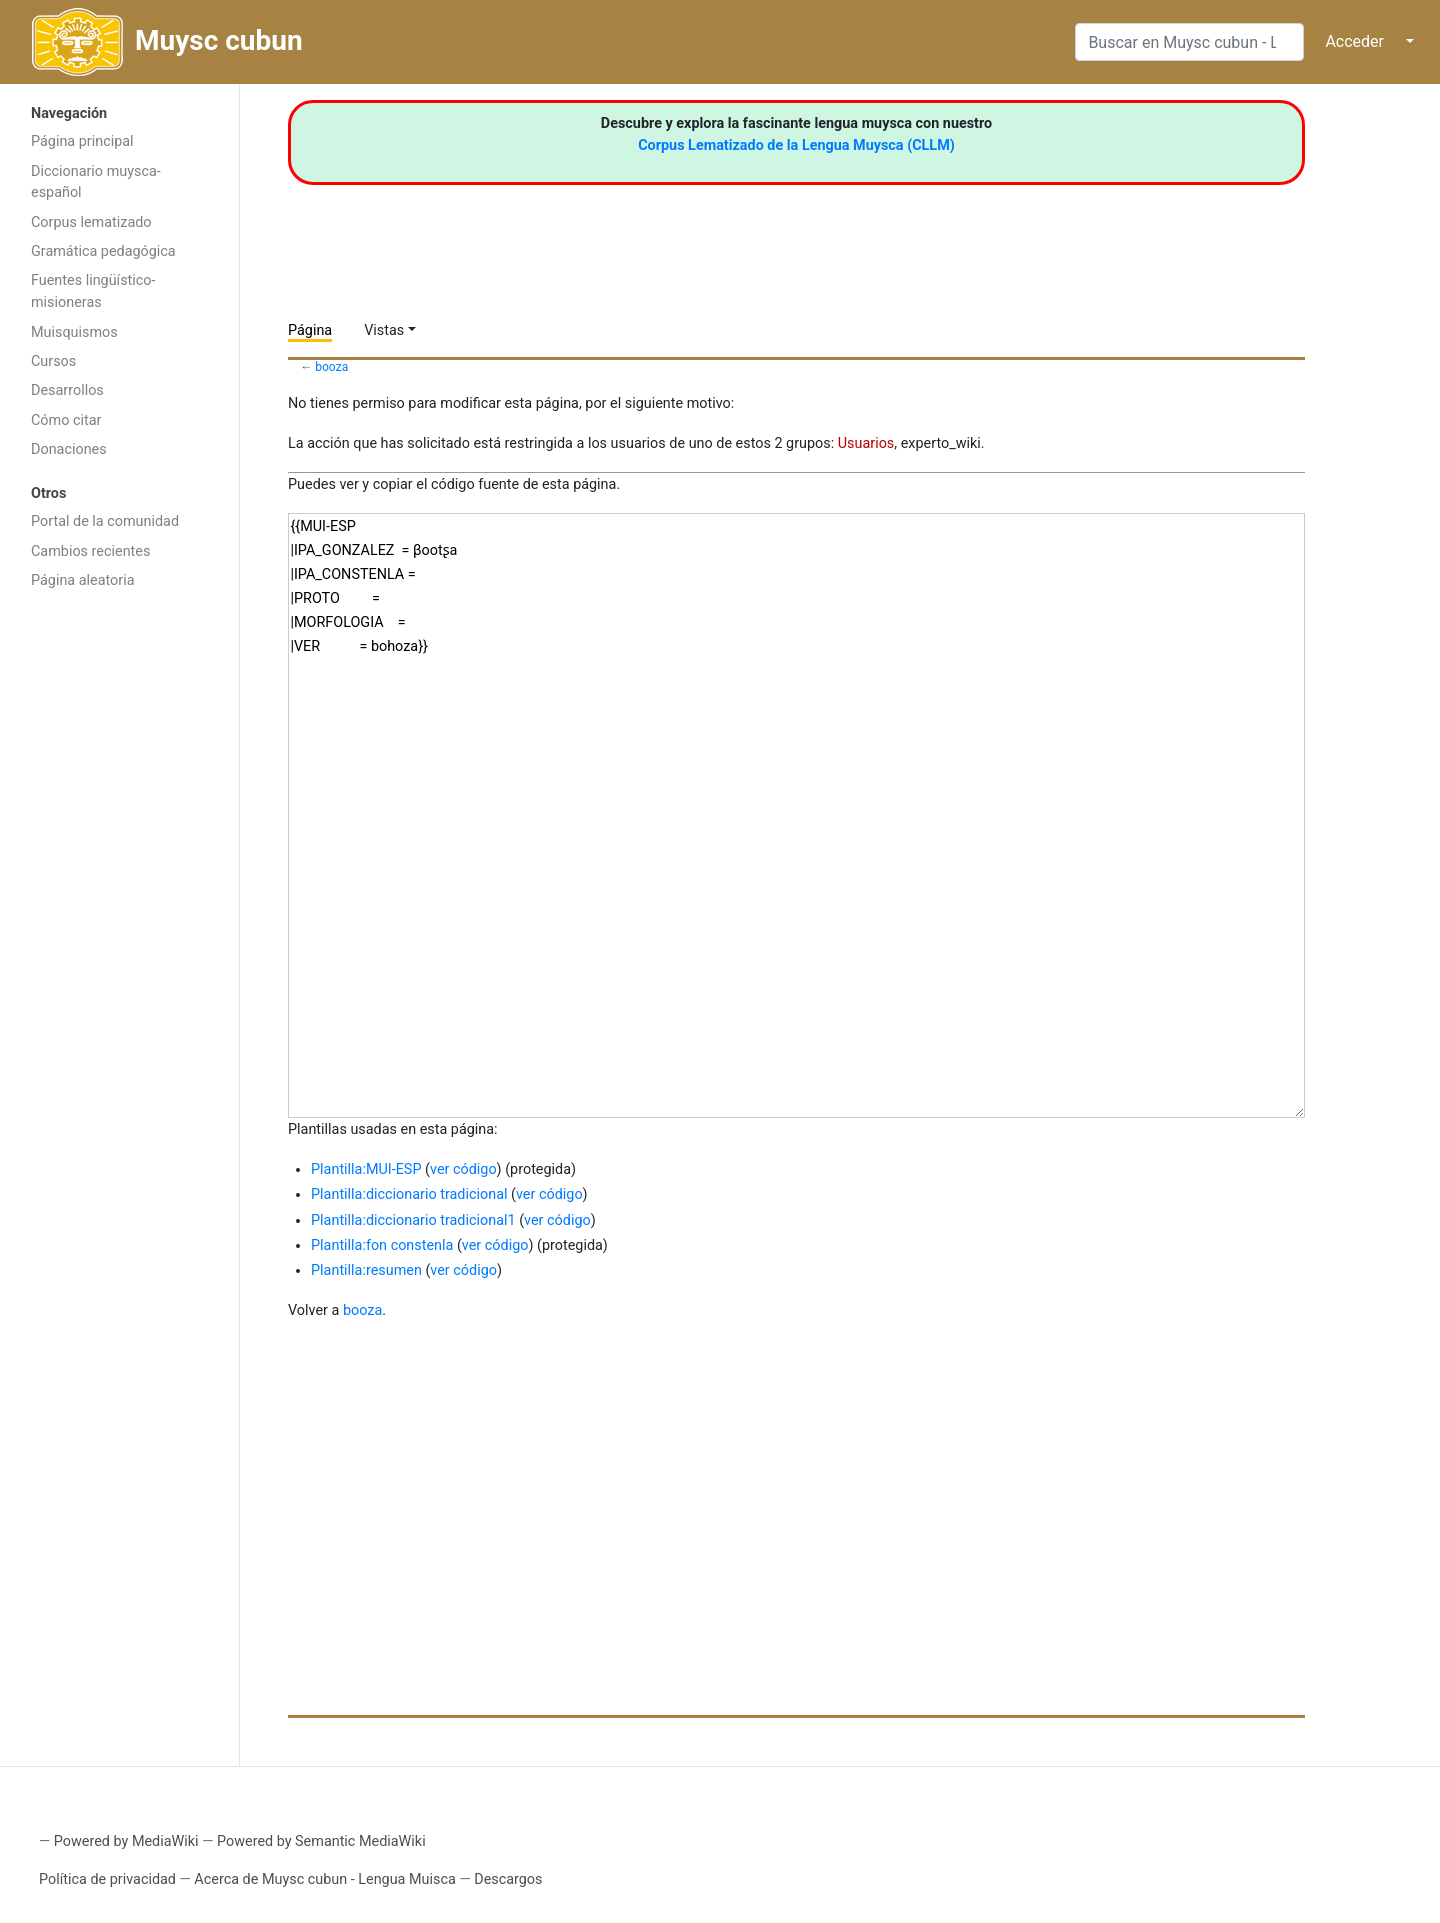 The image size is (1440, 1923). I want to click on Página, so click(310, 330).